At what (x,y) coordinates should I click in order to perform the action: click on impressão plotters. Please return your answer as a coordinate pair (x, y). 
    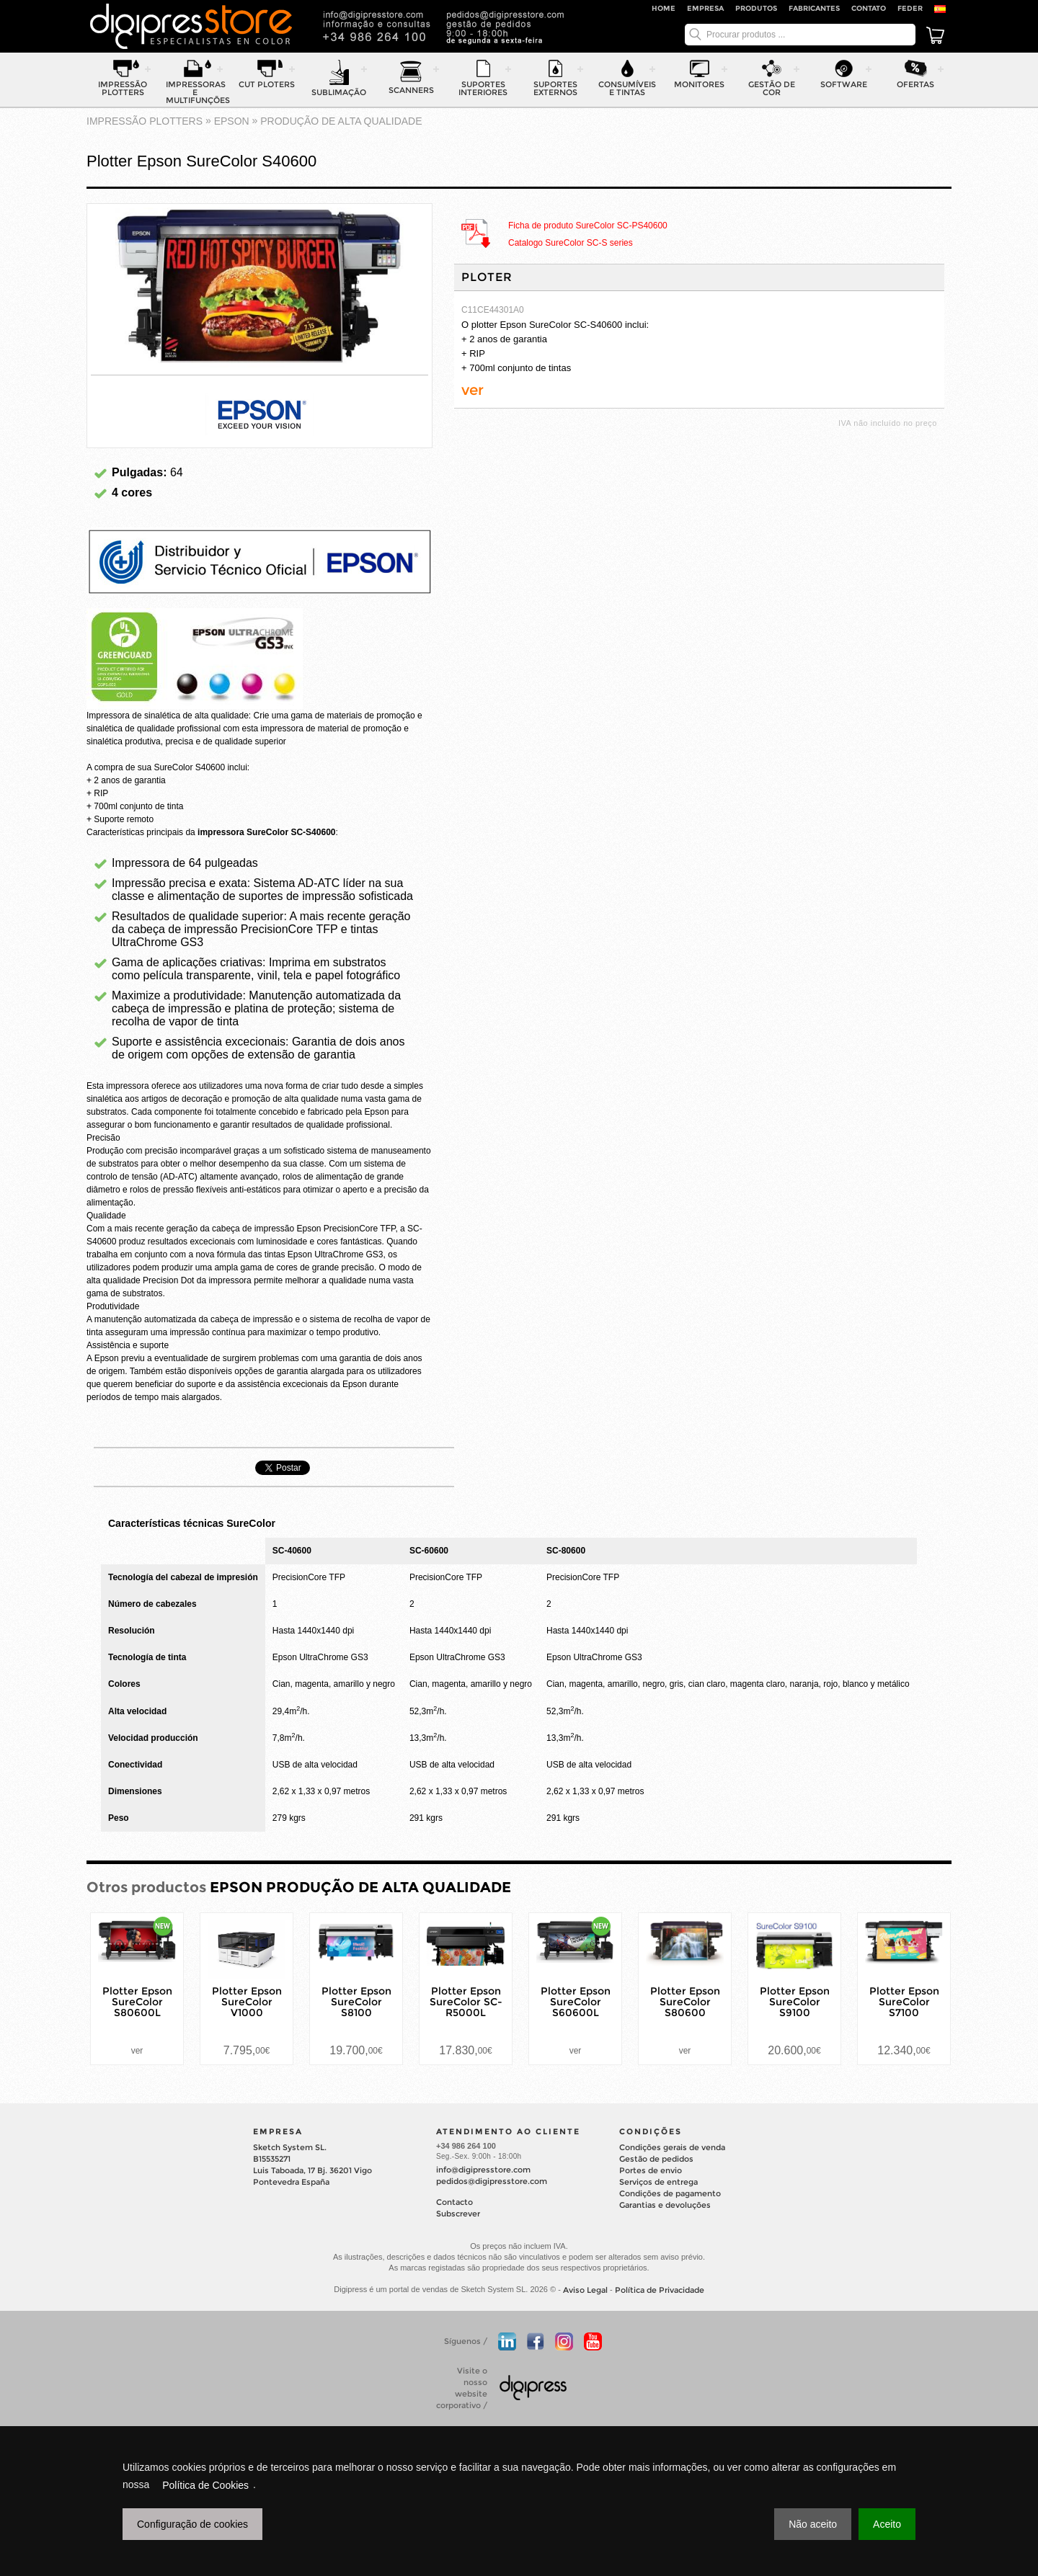
    Looking at the image, I should click on (144, 121).